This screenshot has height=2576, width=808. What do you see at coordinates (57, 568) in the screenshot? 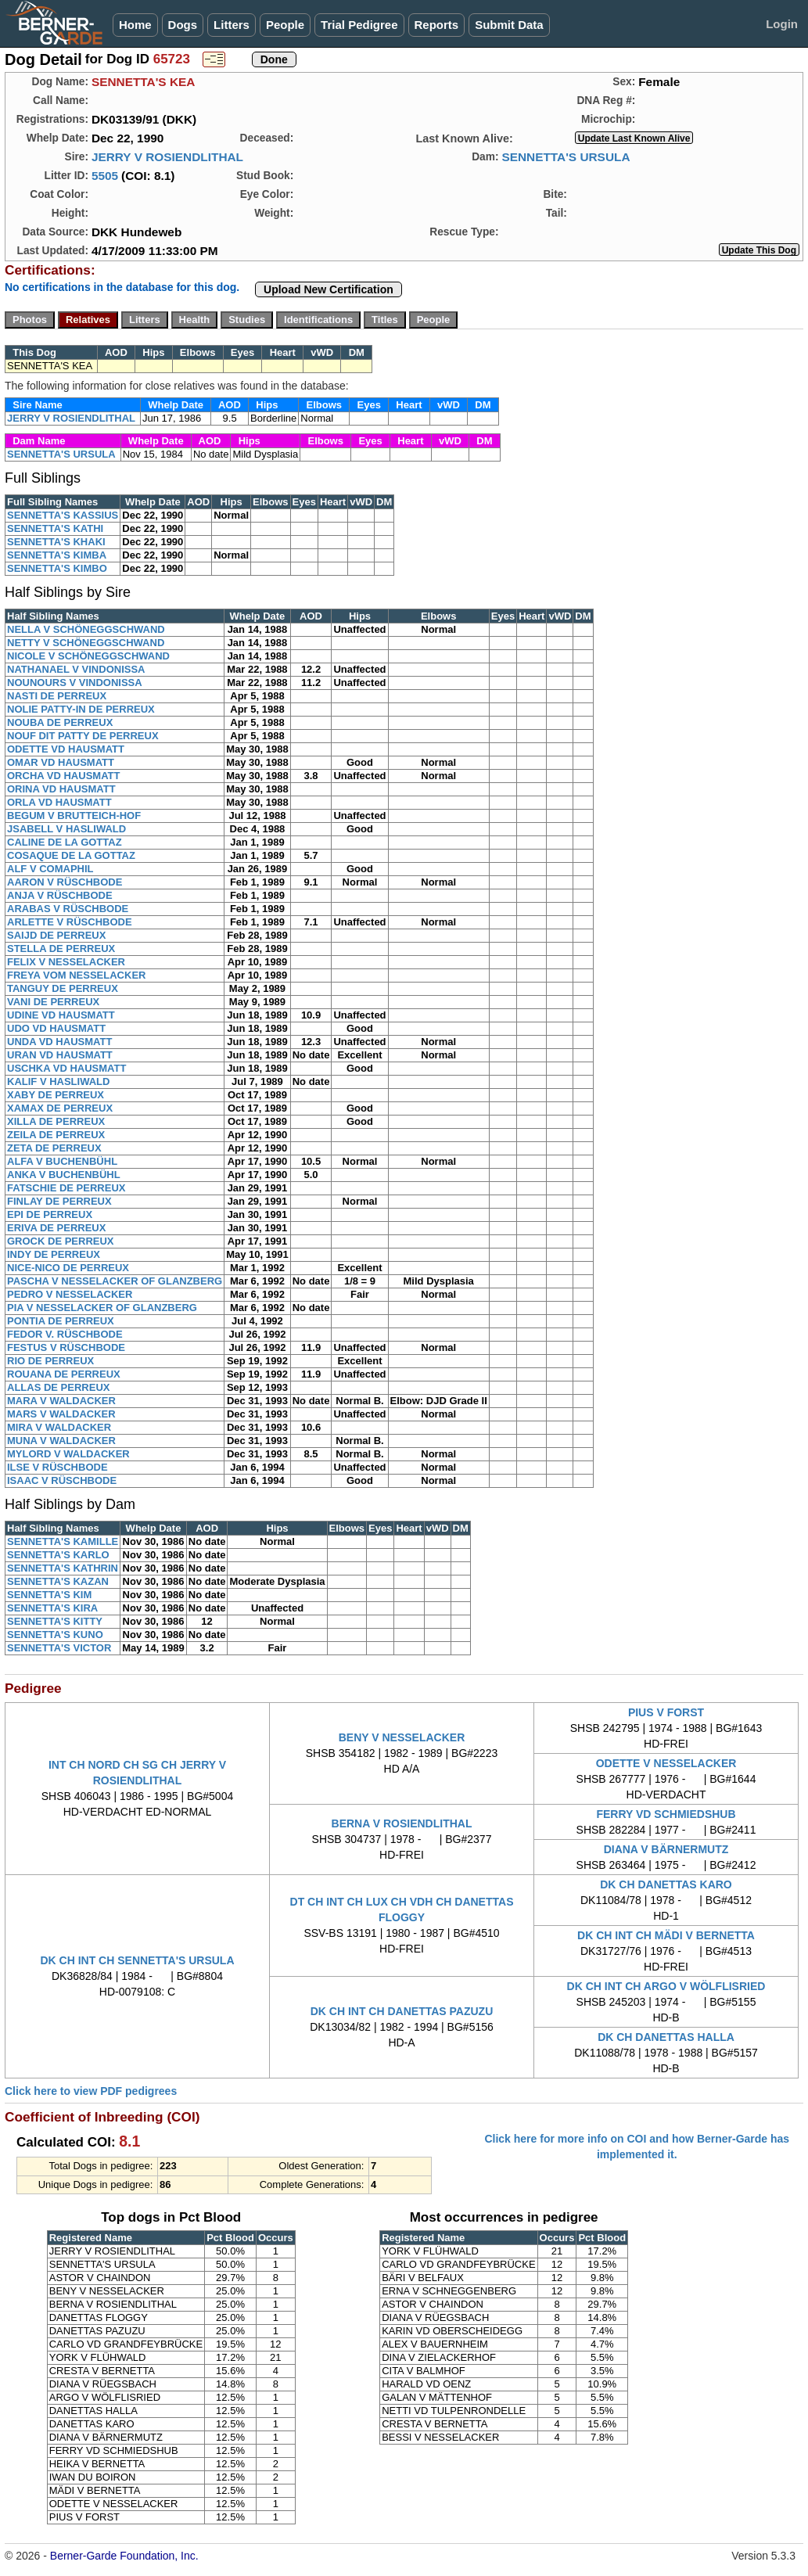
I see `SENNETTA'S KIMBO` at bounding box center [57, 568].